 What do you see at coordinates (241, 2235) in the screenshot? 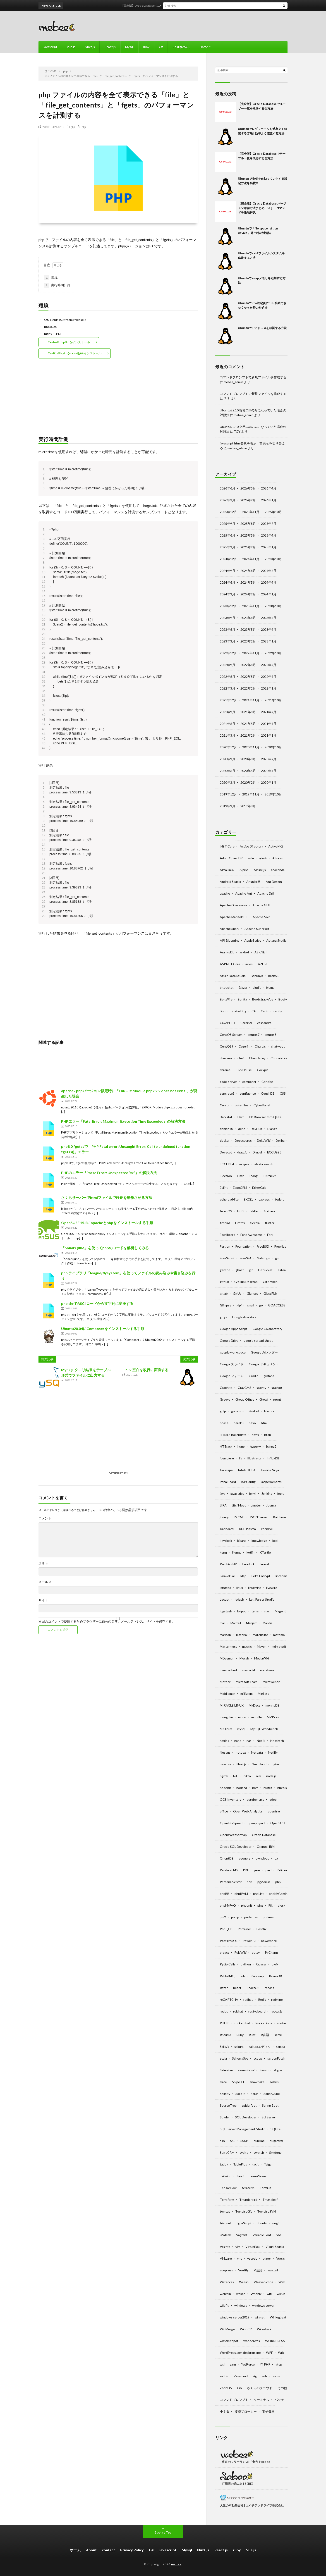
I see `Vagrant` at bounding box center [241, 2235].